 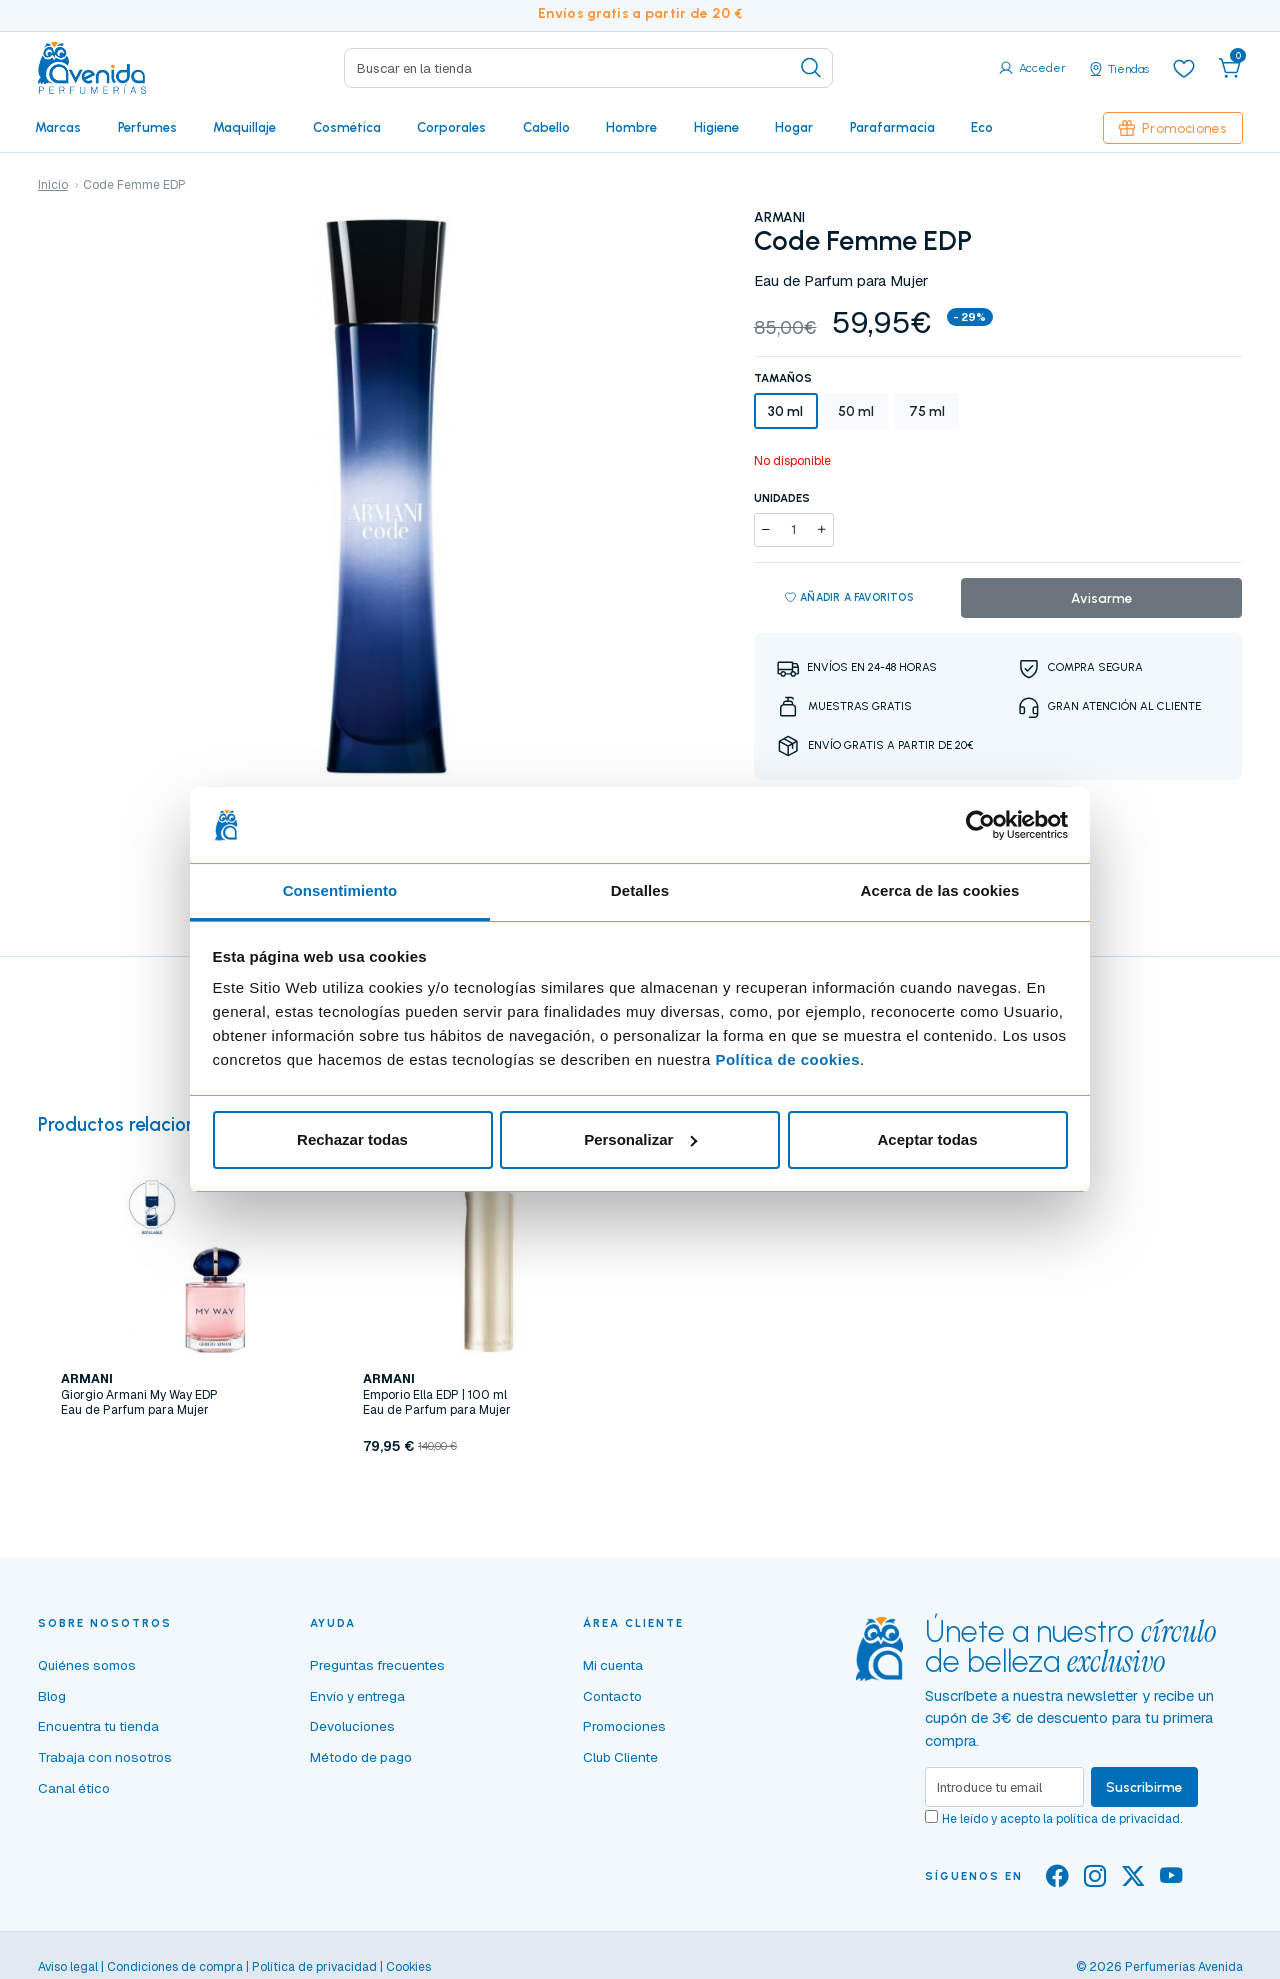 What do you see at coordinates (787, 1059) in the screenshot?
I see `Política de cookies` at bounding box center [787, 1059].